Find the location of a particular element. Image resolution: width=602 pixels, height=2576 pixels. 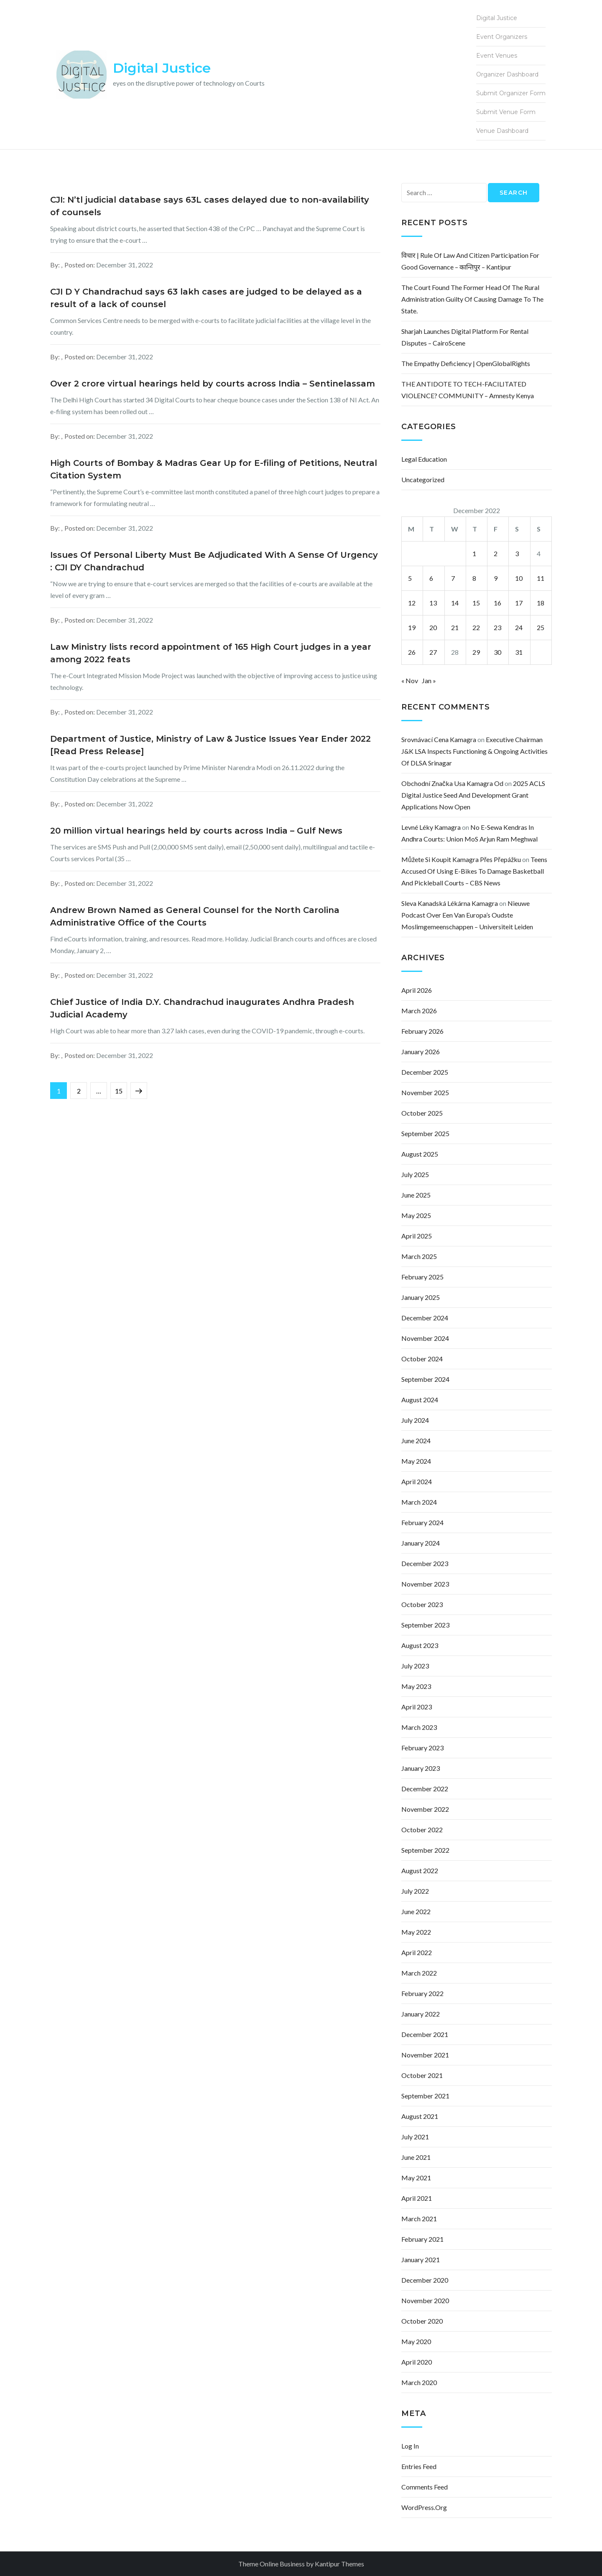

July 2024 is located at coordinates (415, 1420).